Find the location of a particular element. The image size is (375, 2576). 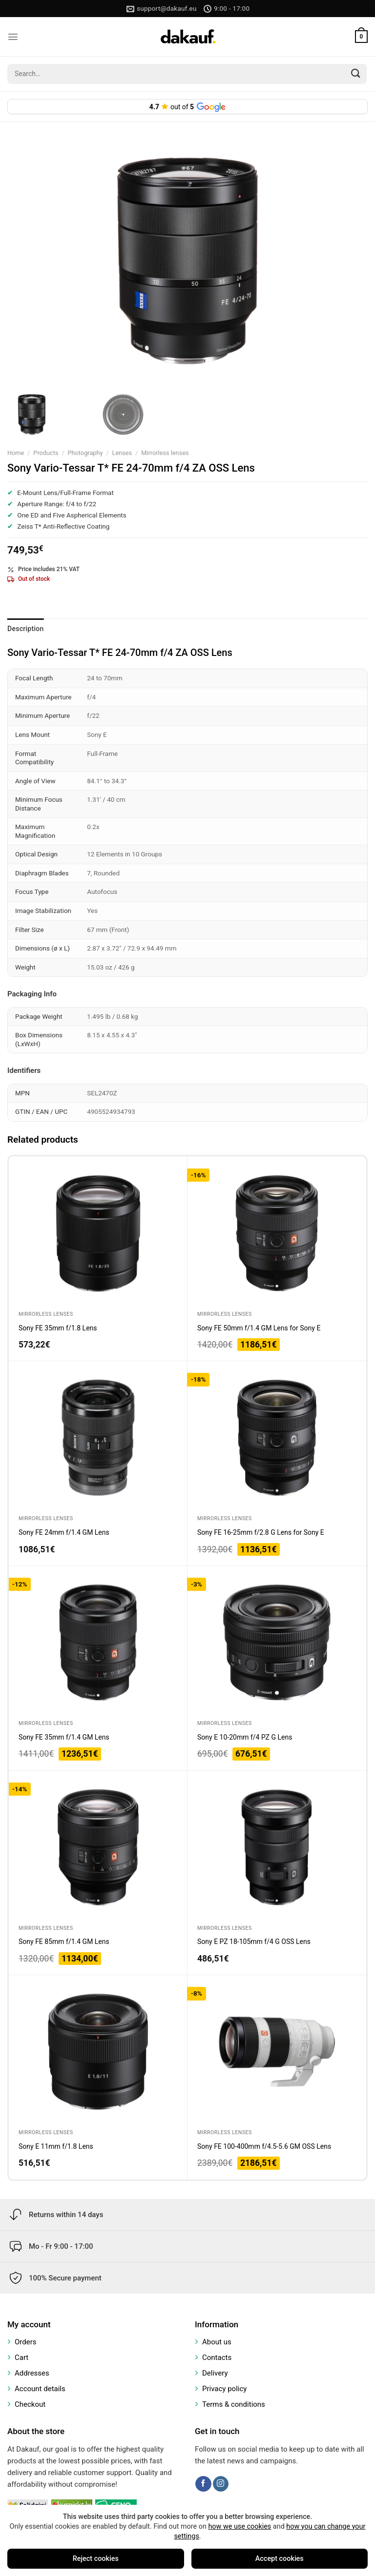

Products is located at coordinates (45, 452).